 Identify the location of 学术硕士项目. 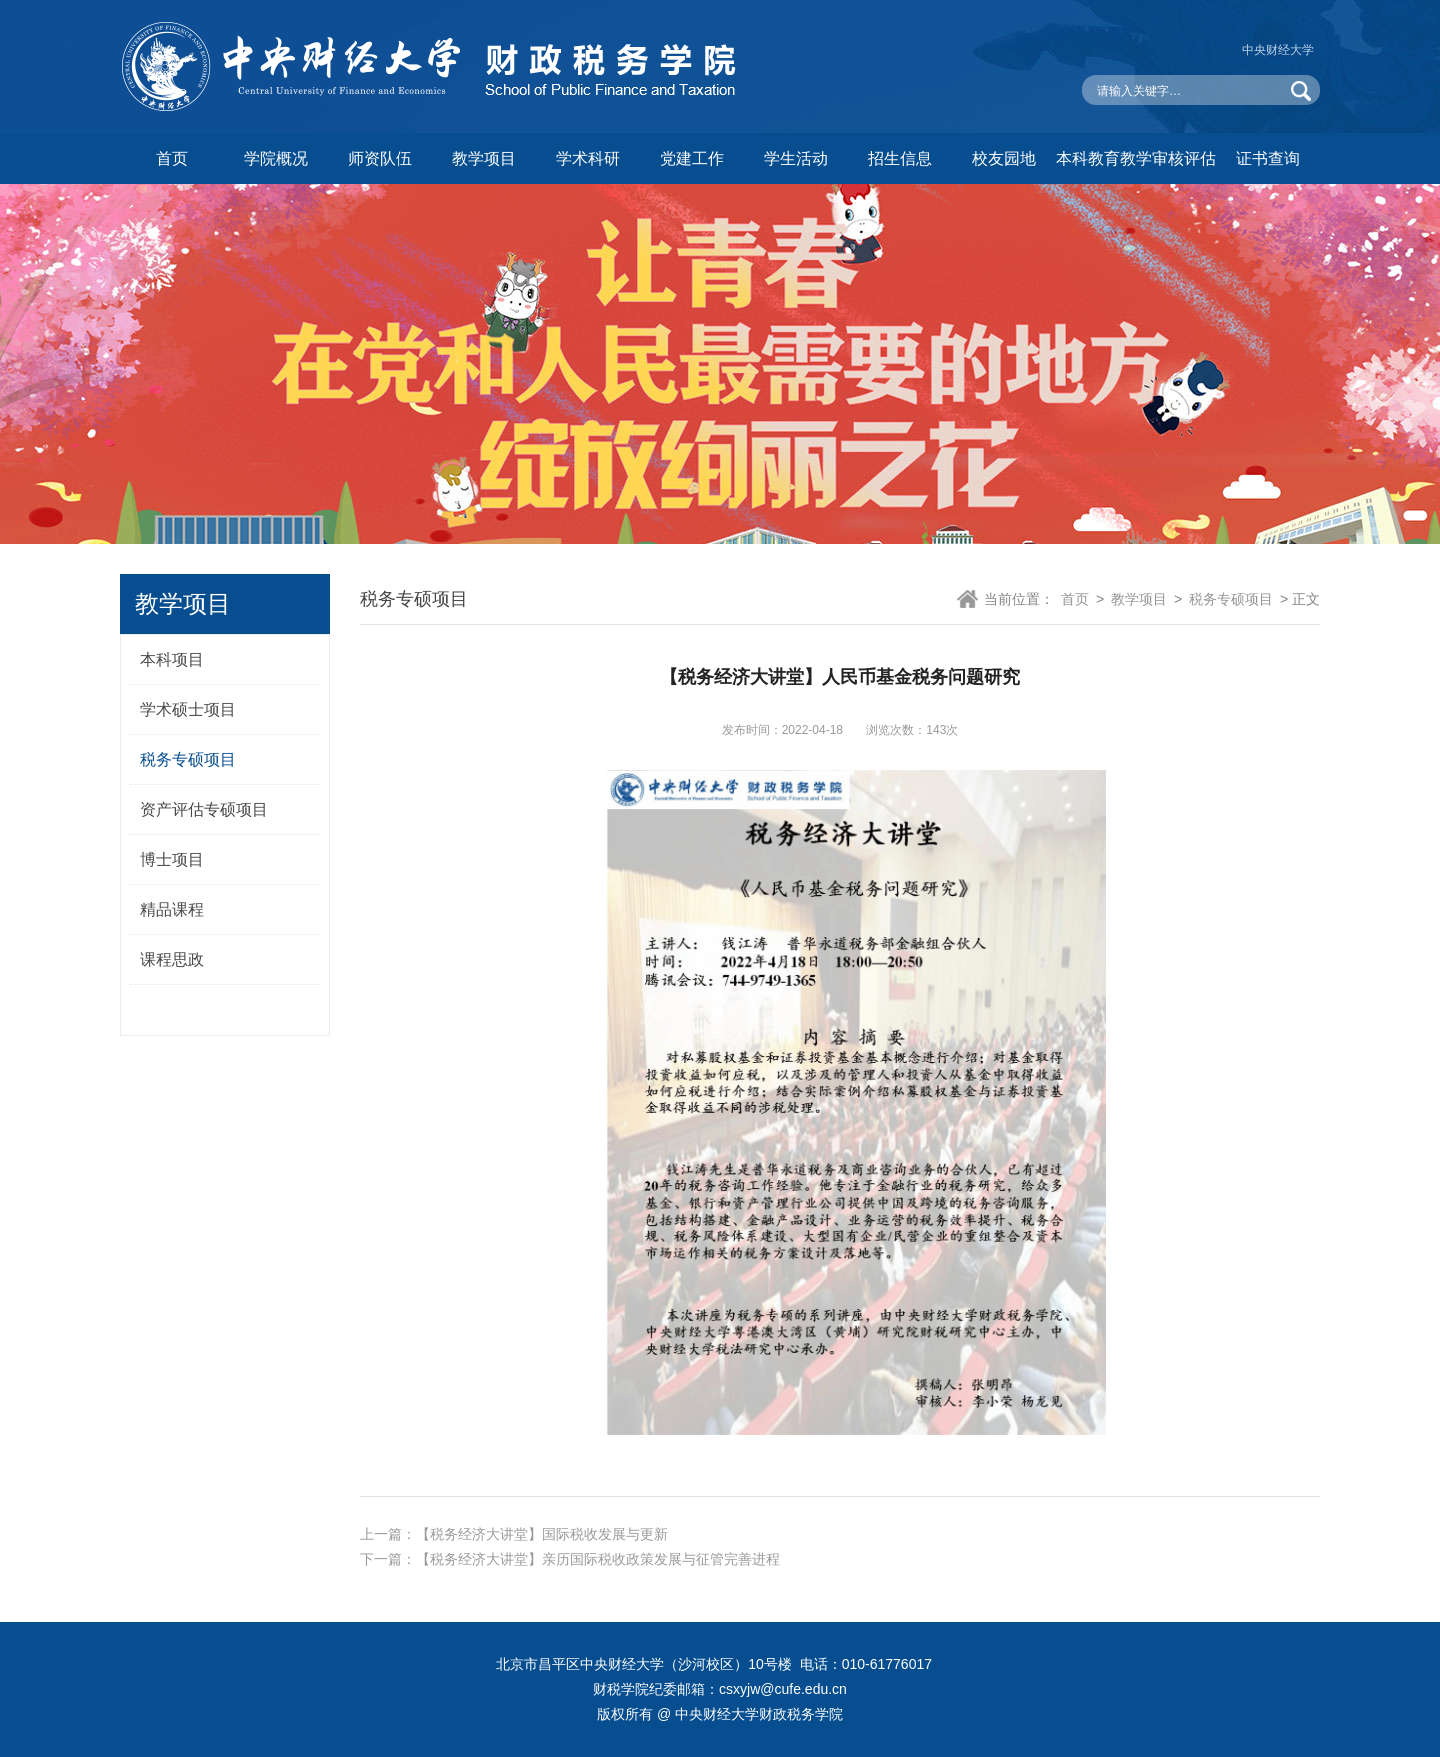
(188, 709).